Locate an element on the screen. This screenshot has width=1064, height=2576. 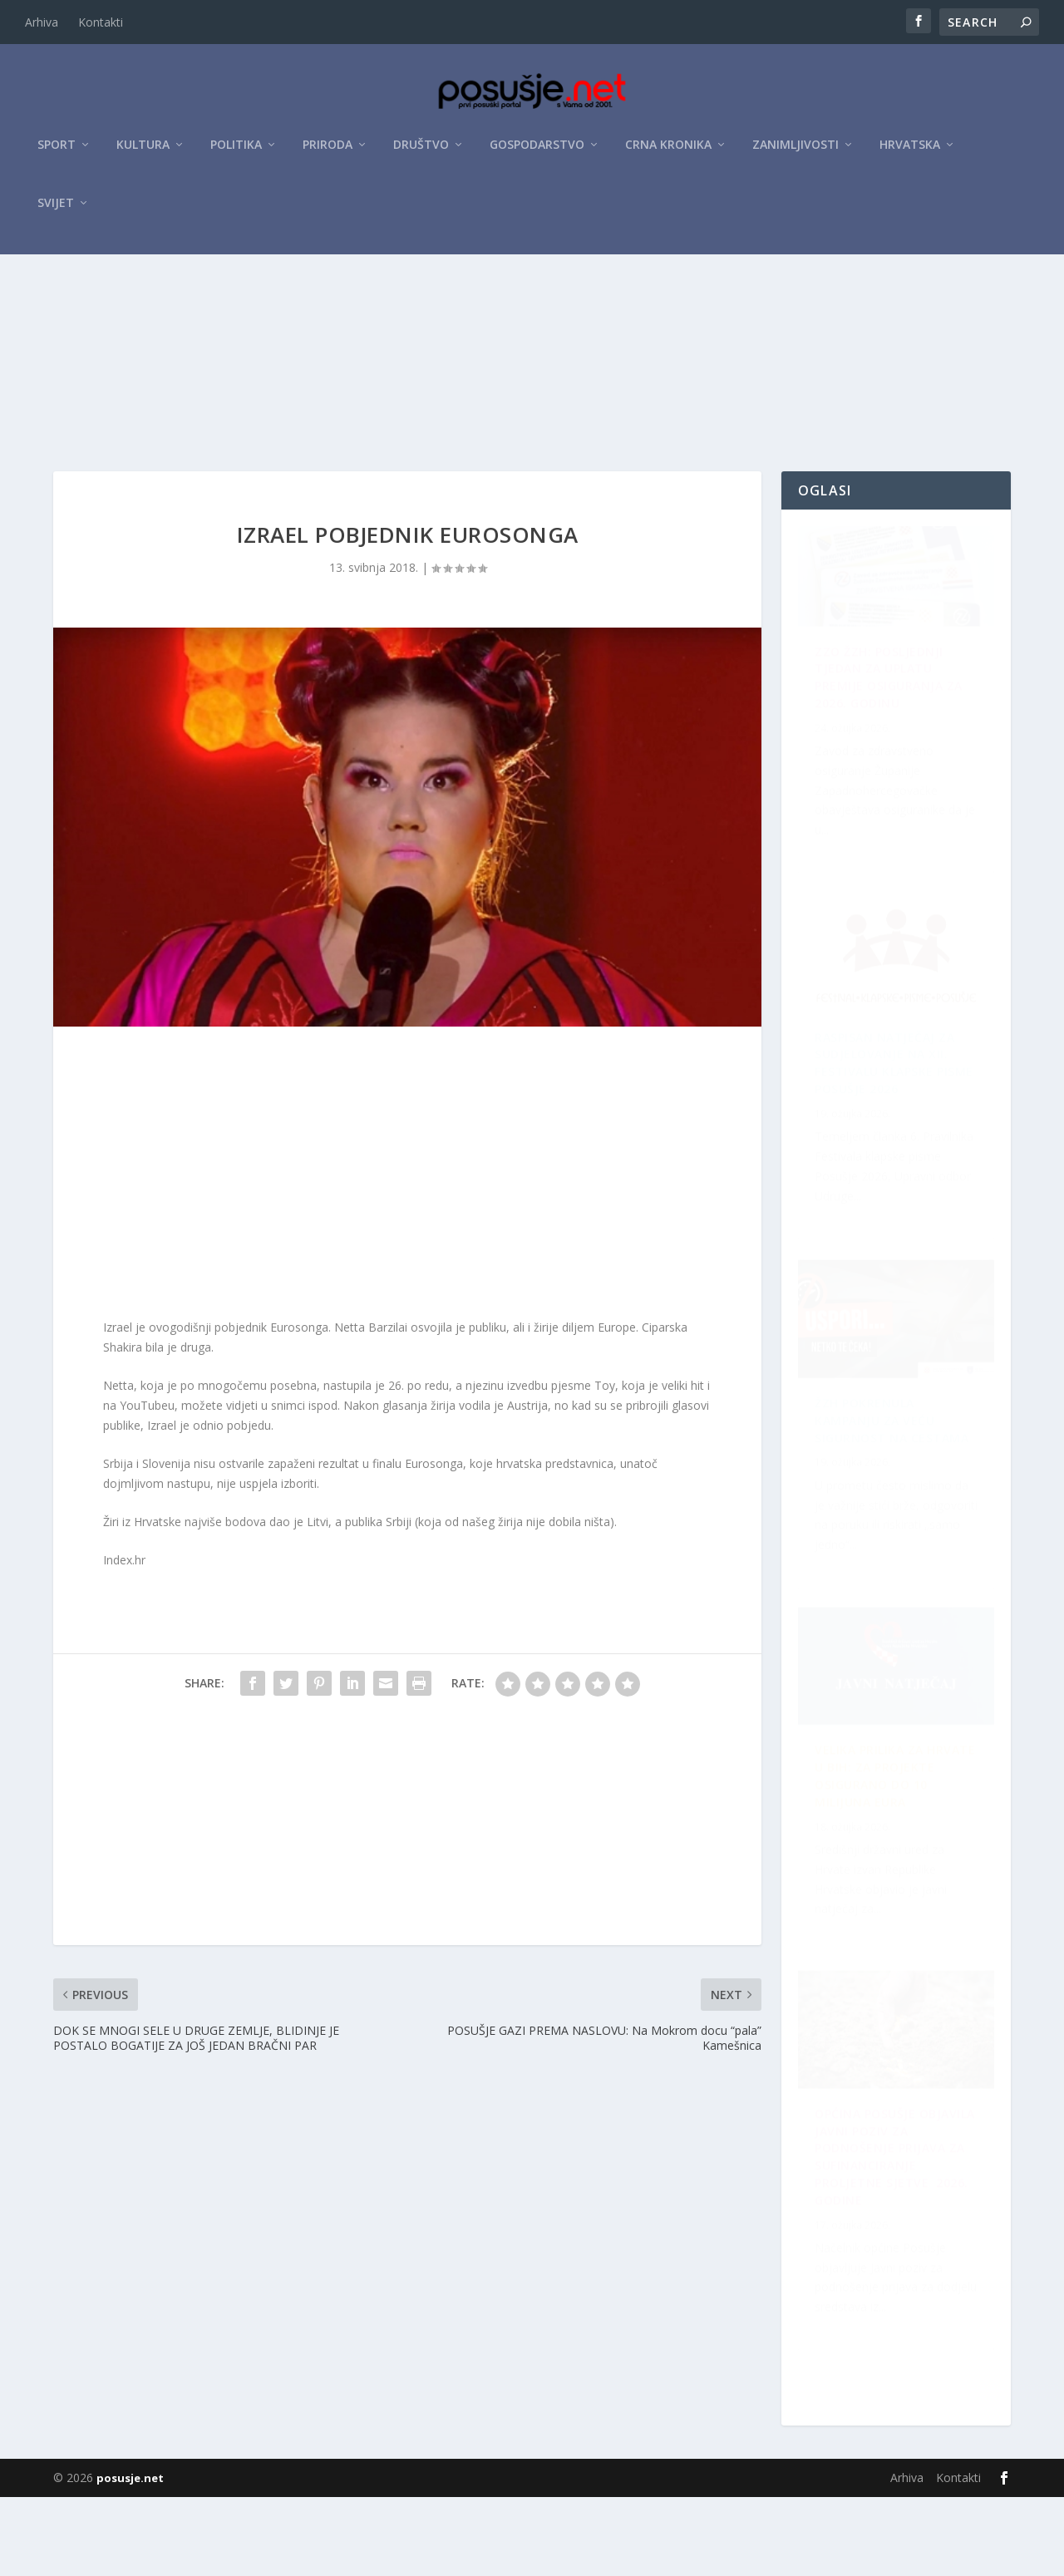
Svijet is located at coordinates (55, 209).